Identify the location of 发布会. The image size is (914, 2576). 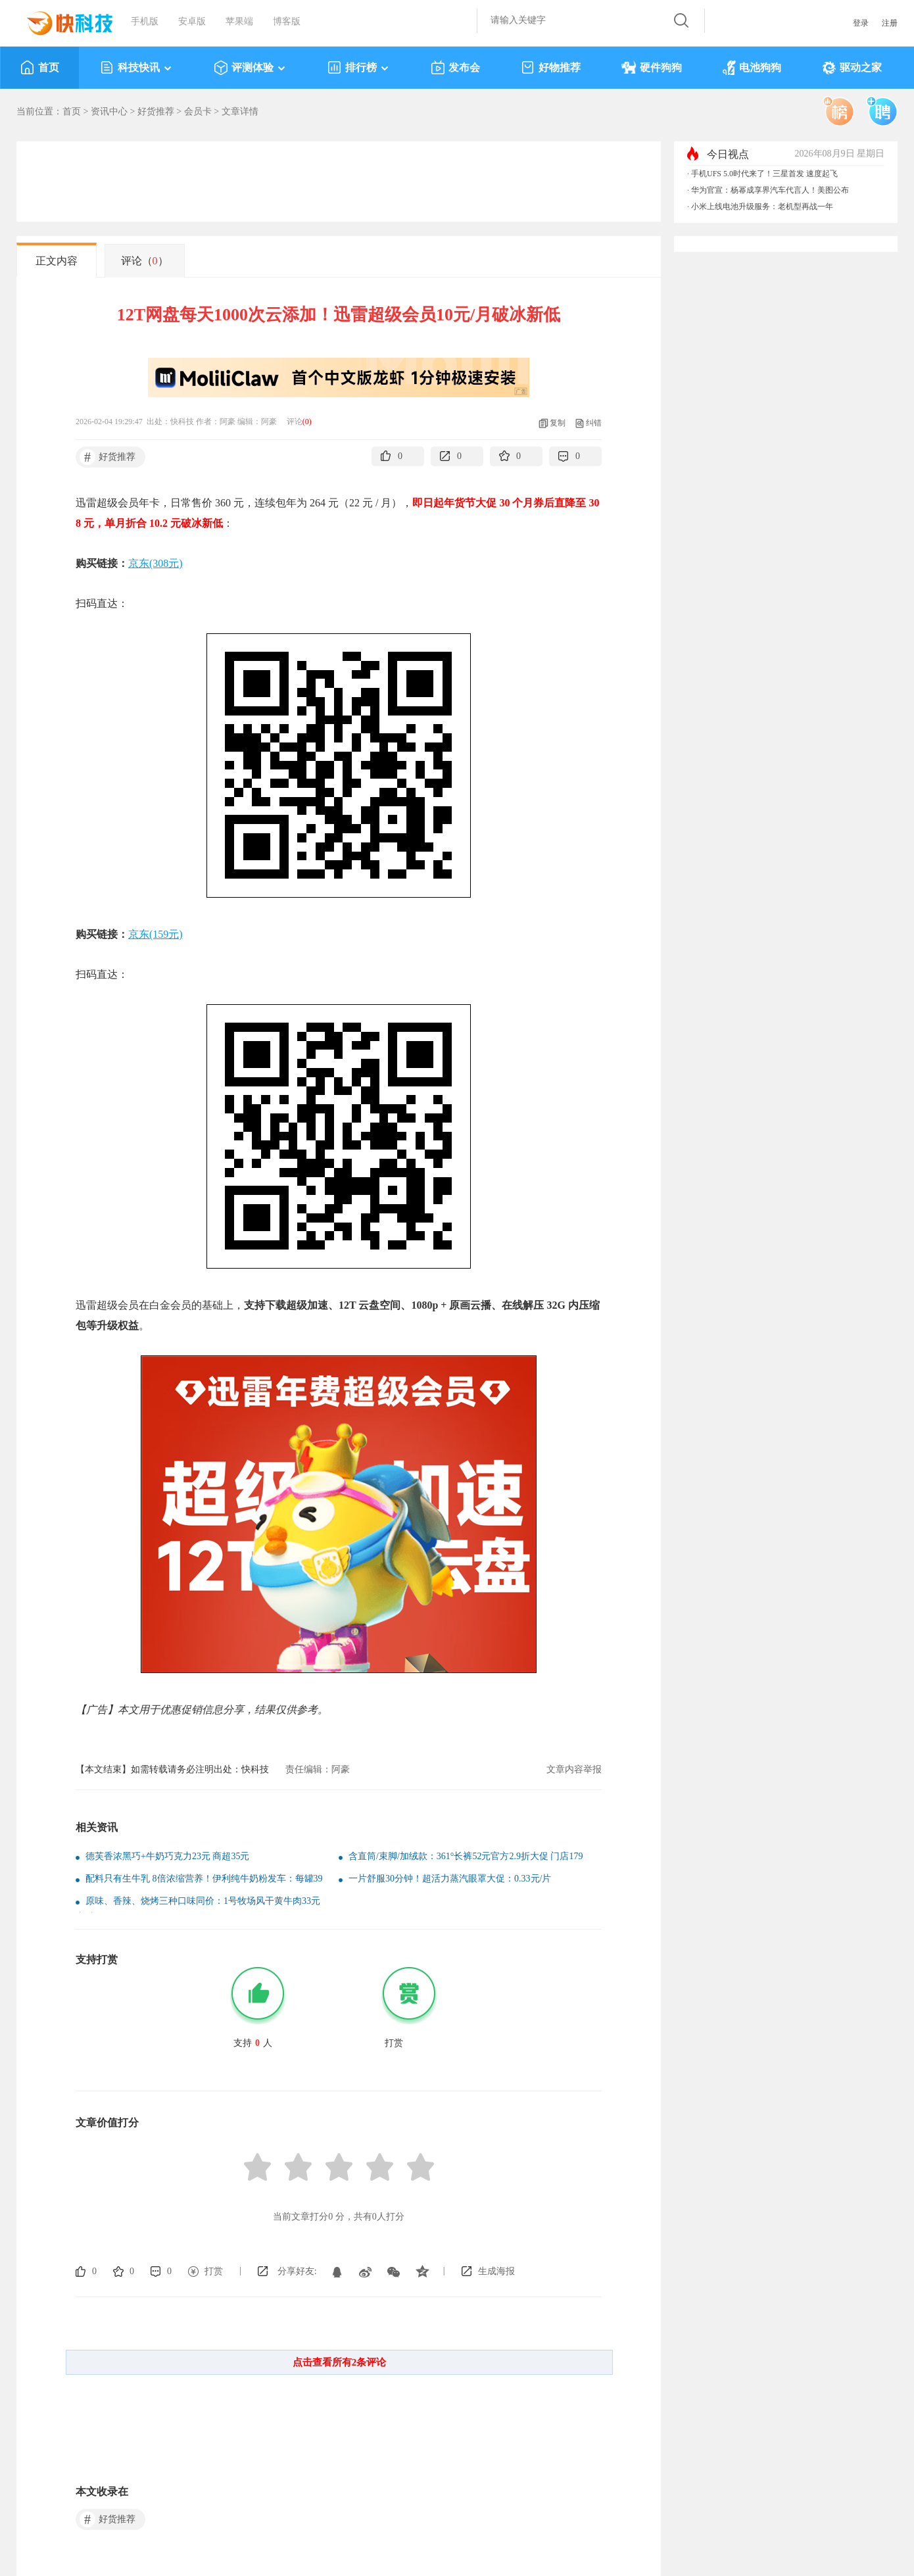
(455, 68).